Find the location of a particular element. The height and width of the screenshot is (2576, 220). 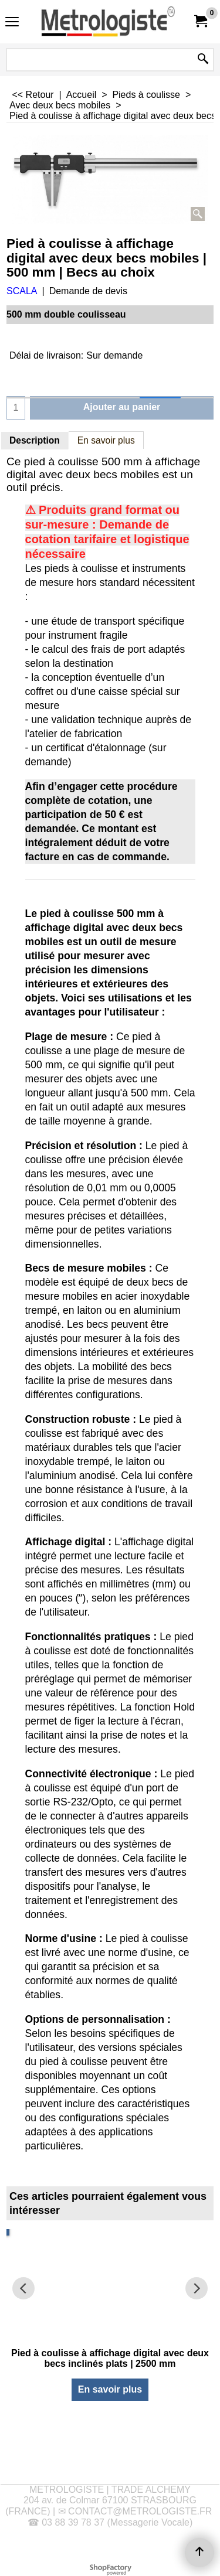

En savoir plus is located at coordinates (106, 440).